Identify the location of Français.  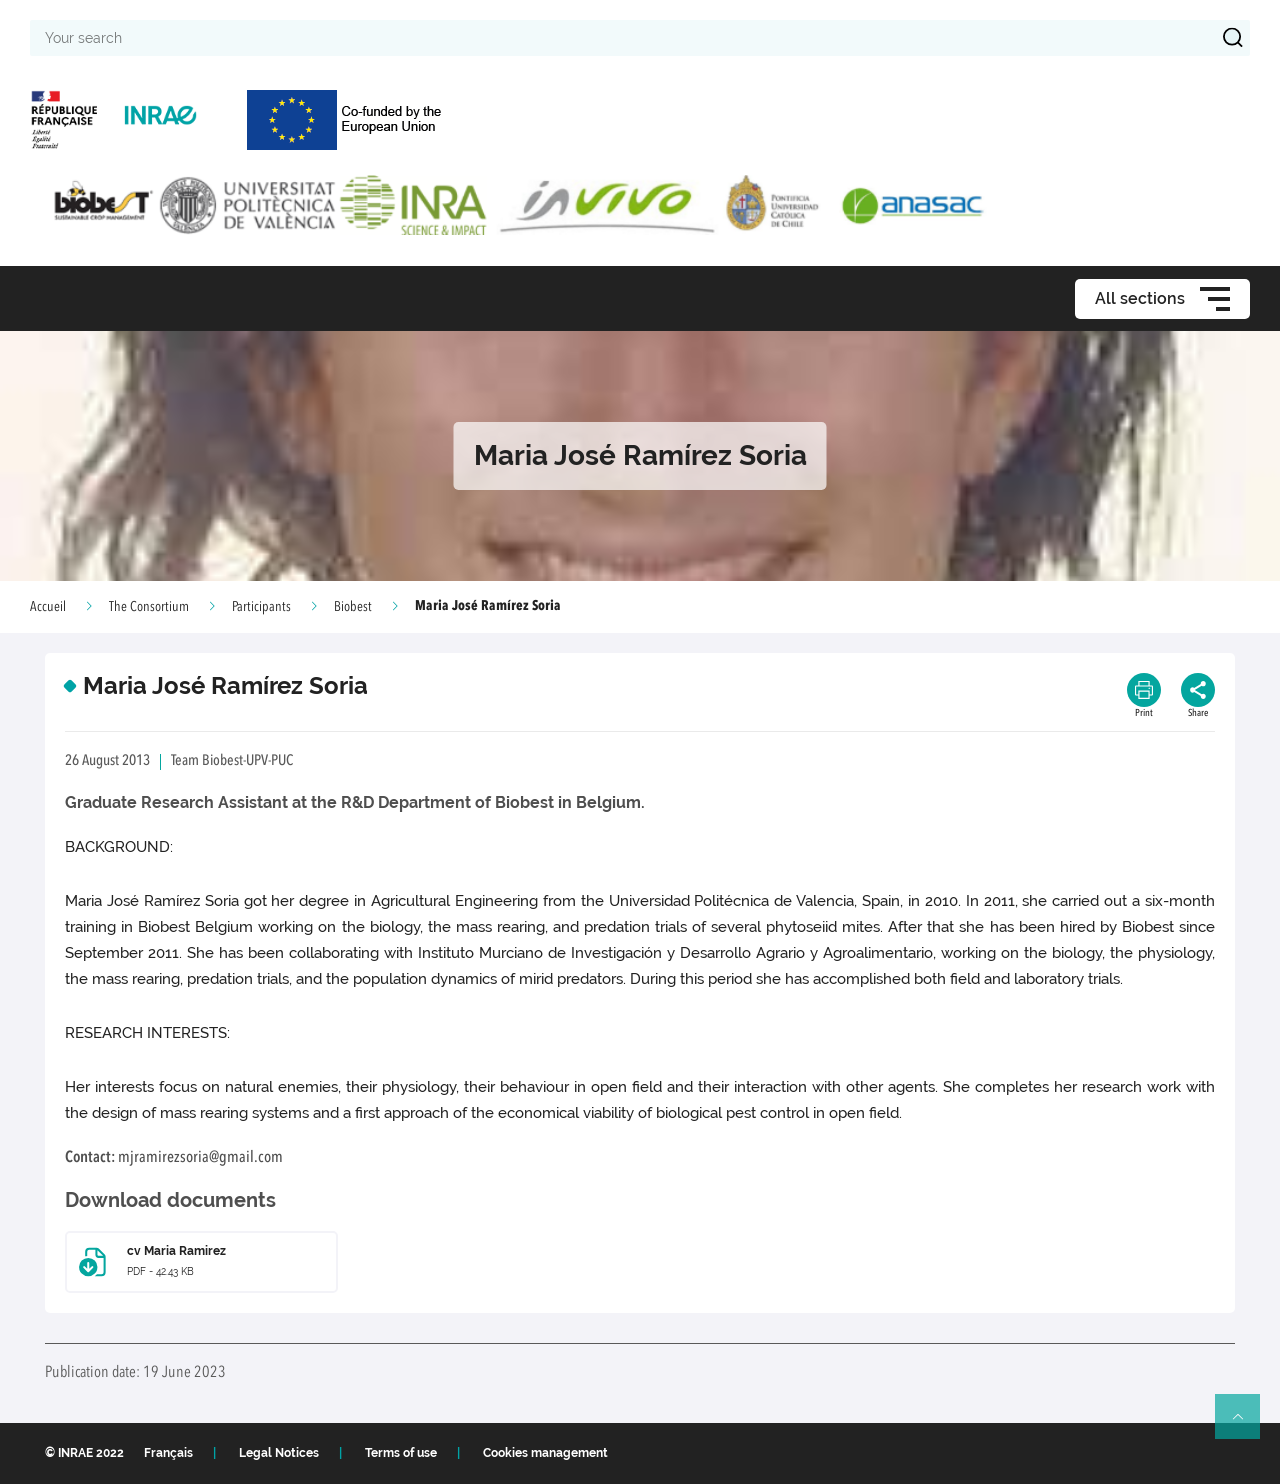
(168, 1453).